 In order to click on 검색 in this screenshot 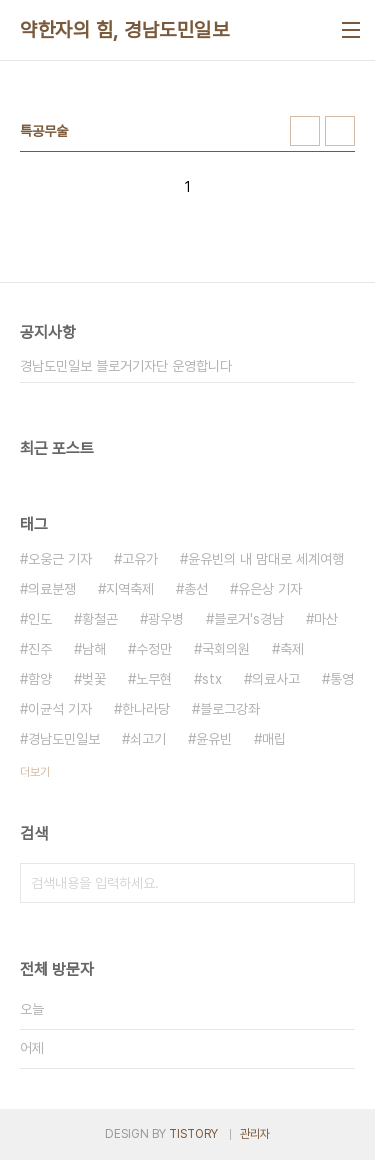, I will do `click(335, 883)`.